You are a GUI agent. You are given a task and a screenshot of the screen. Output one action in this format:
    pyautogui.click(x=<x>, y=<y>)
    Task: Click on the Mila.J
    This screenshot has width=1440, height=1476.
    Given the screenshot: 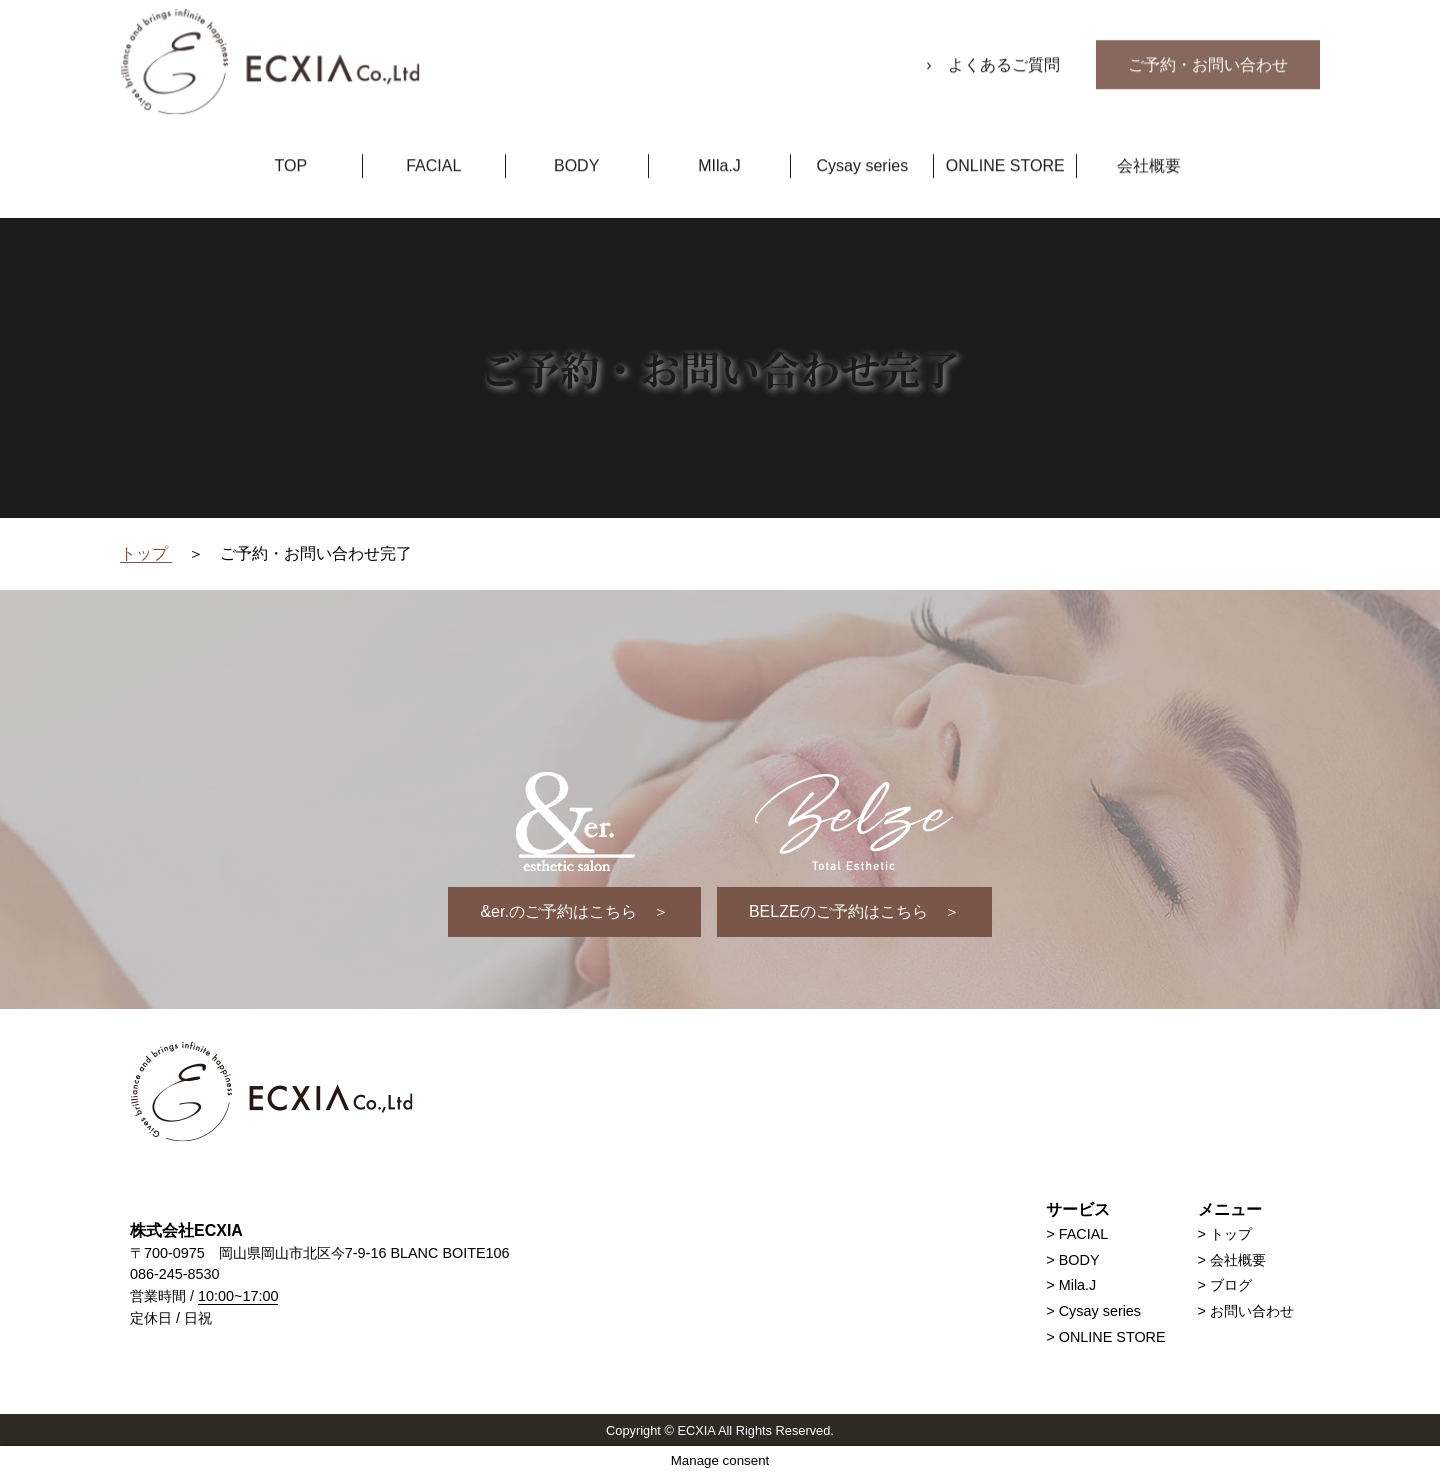 What is the action you would take?
    pyautogui.click(x=1078, y=1285)
    